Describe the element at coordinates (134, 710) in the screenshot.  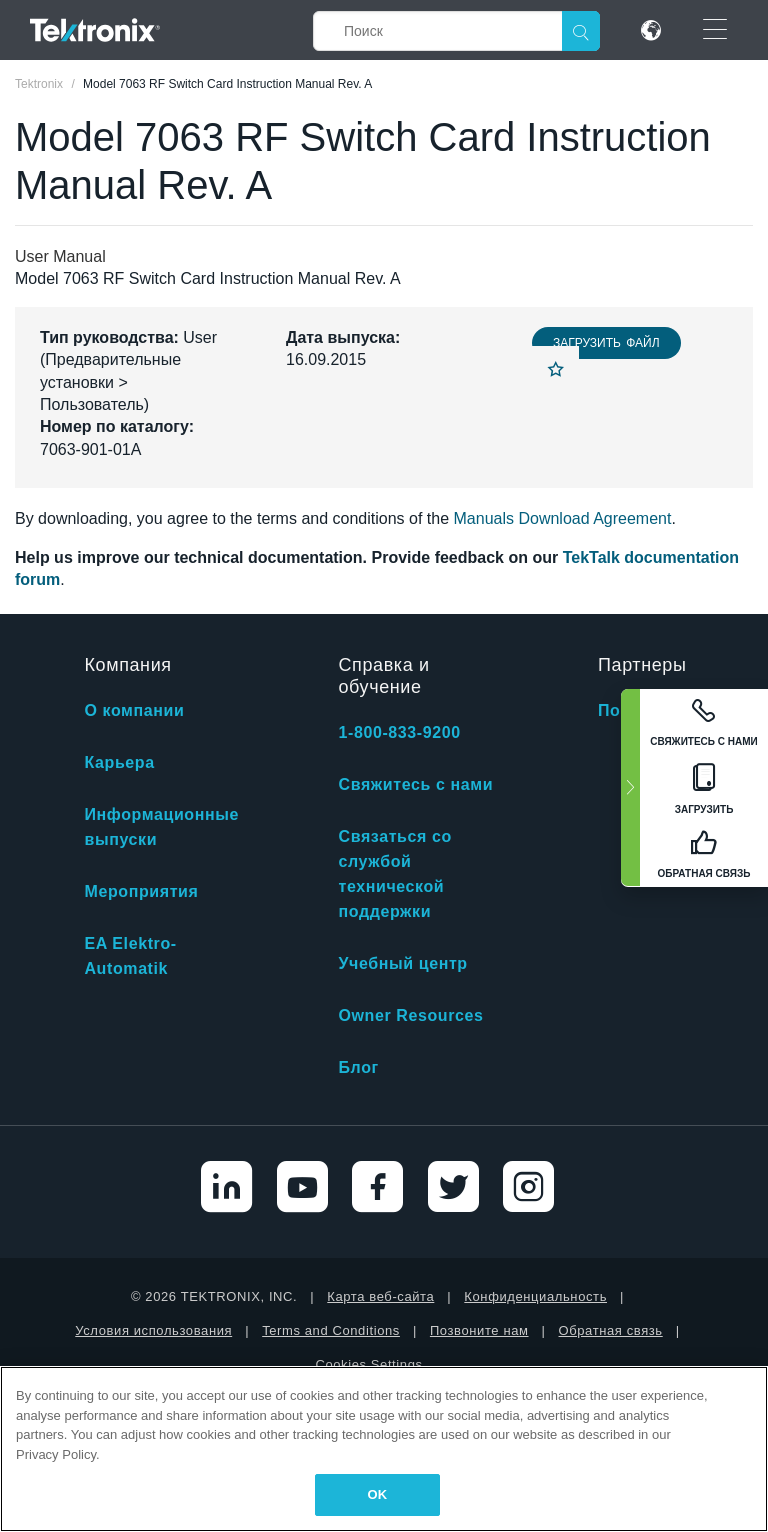
I see `О компании` at that location.